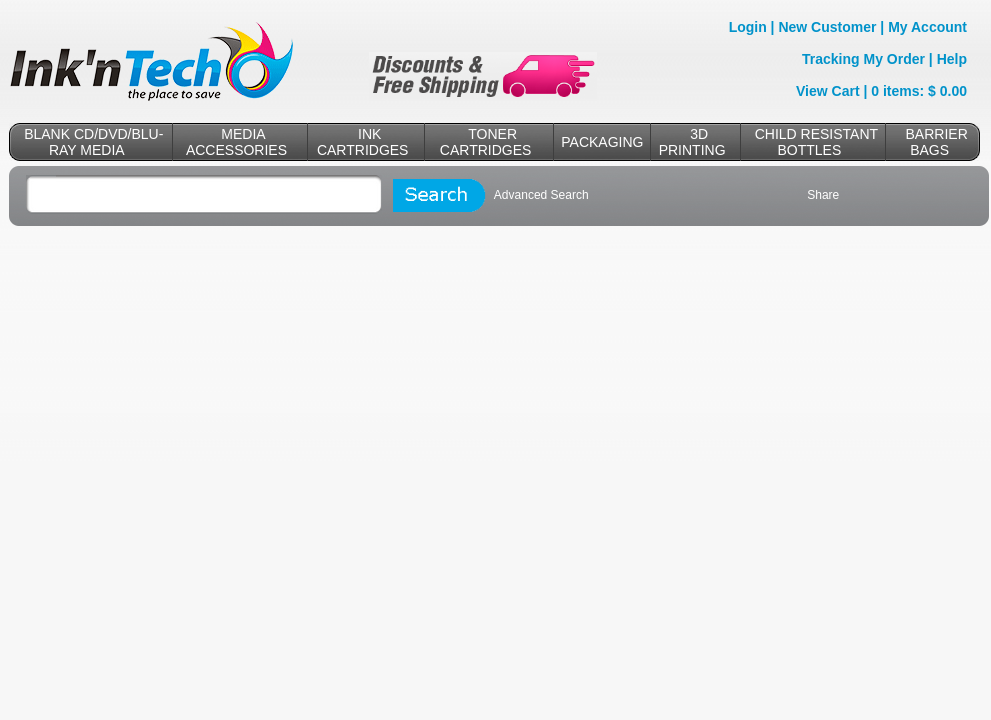  Describe the element at coordinates (236, 142) in the screenshot. I see `MEDIA ACCESSORIES` at that location.